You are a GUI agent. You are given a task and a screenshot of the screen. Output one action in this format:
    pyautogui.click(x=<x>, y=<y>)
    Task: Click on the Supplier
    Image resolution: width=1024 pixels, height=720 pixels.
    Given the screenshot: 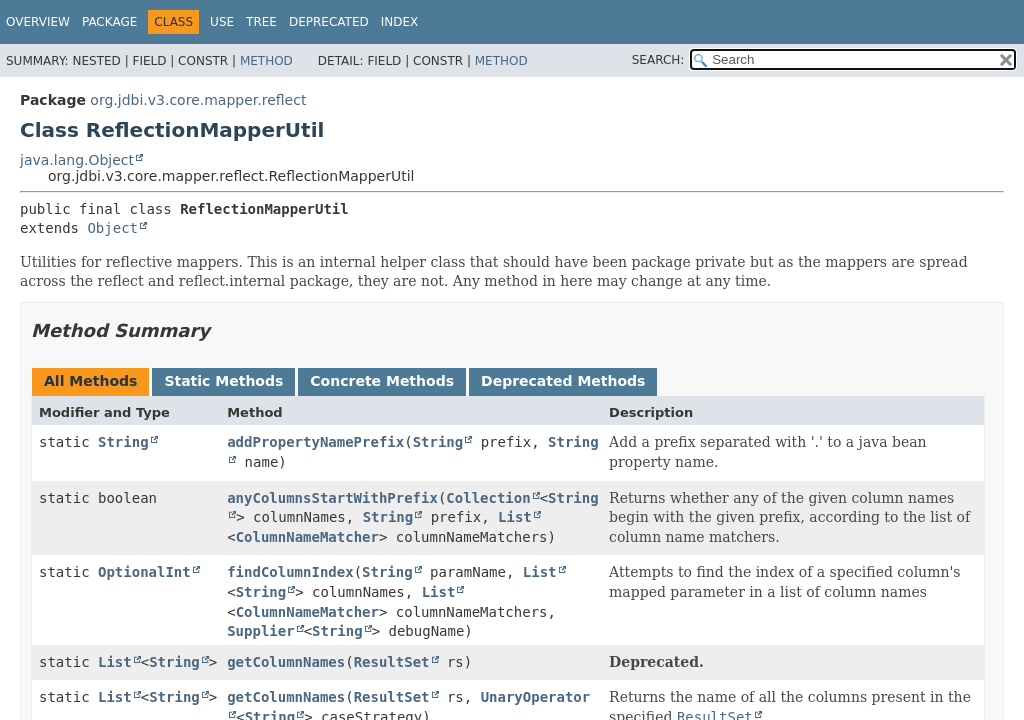 What is the action you would take?
    pyautogui.click(x=260, y=631)
    